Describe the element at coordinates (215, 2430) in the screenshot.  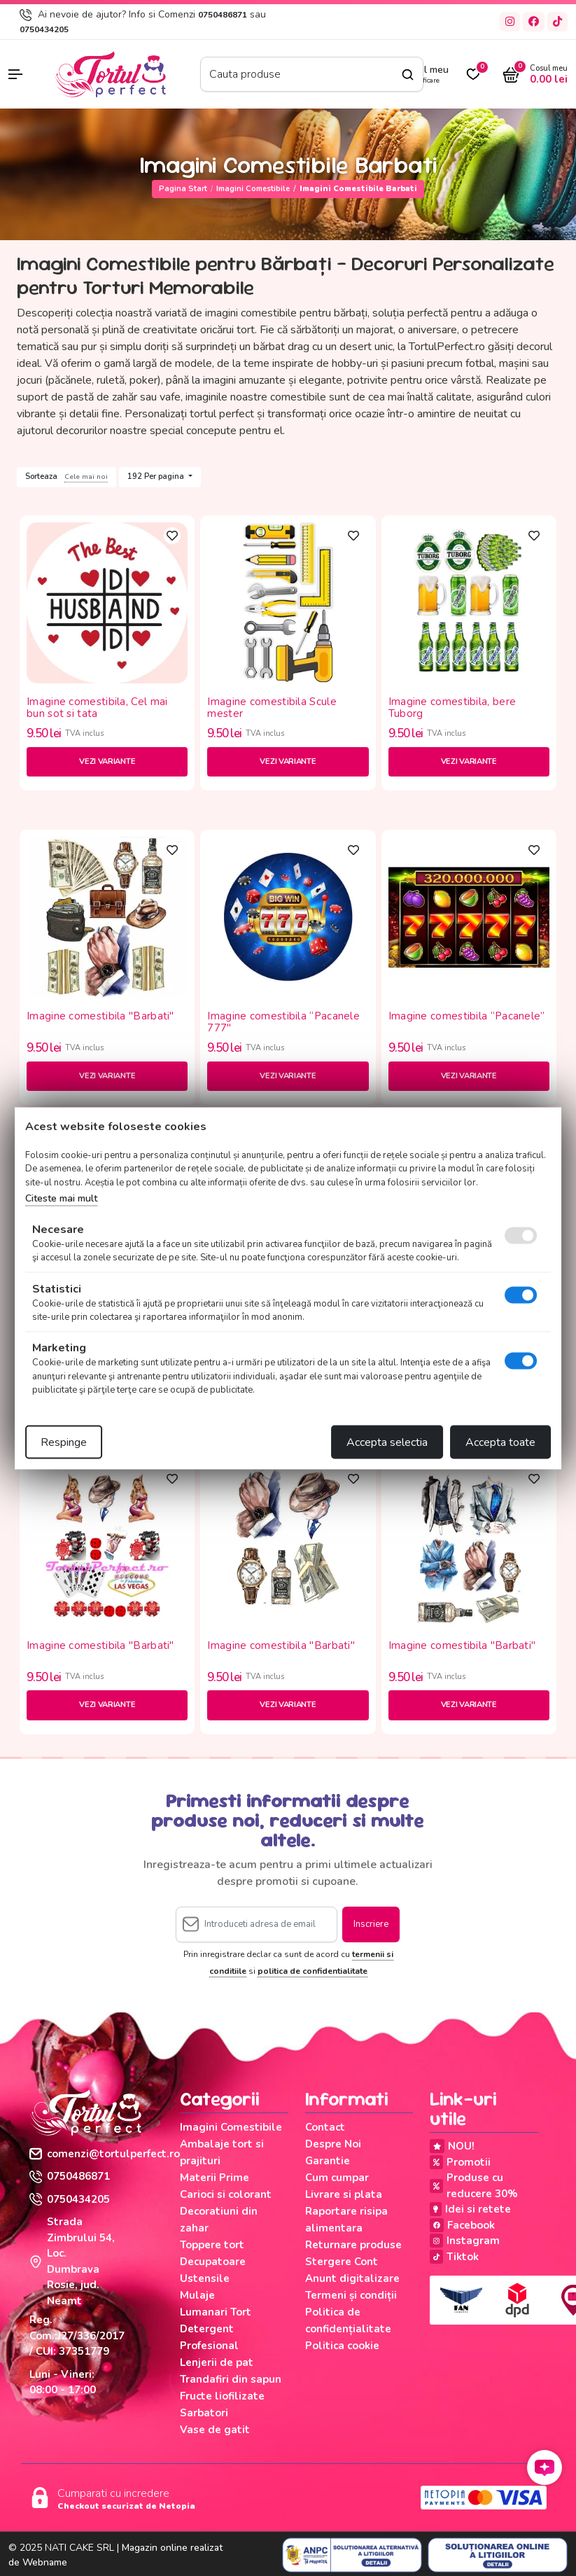
I see `Vase de gatit` at that location.